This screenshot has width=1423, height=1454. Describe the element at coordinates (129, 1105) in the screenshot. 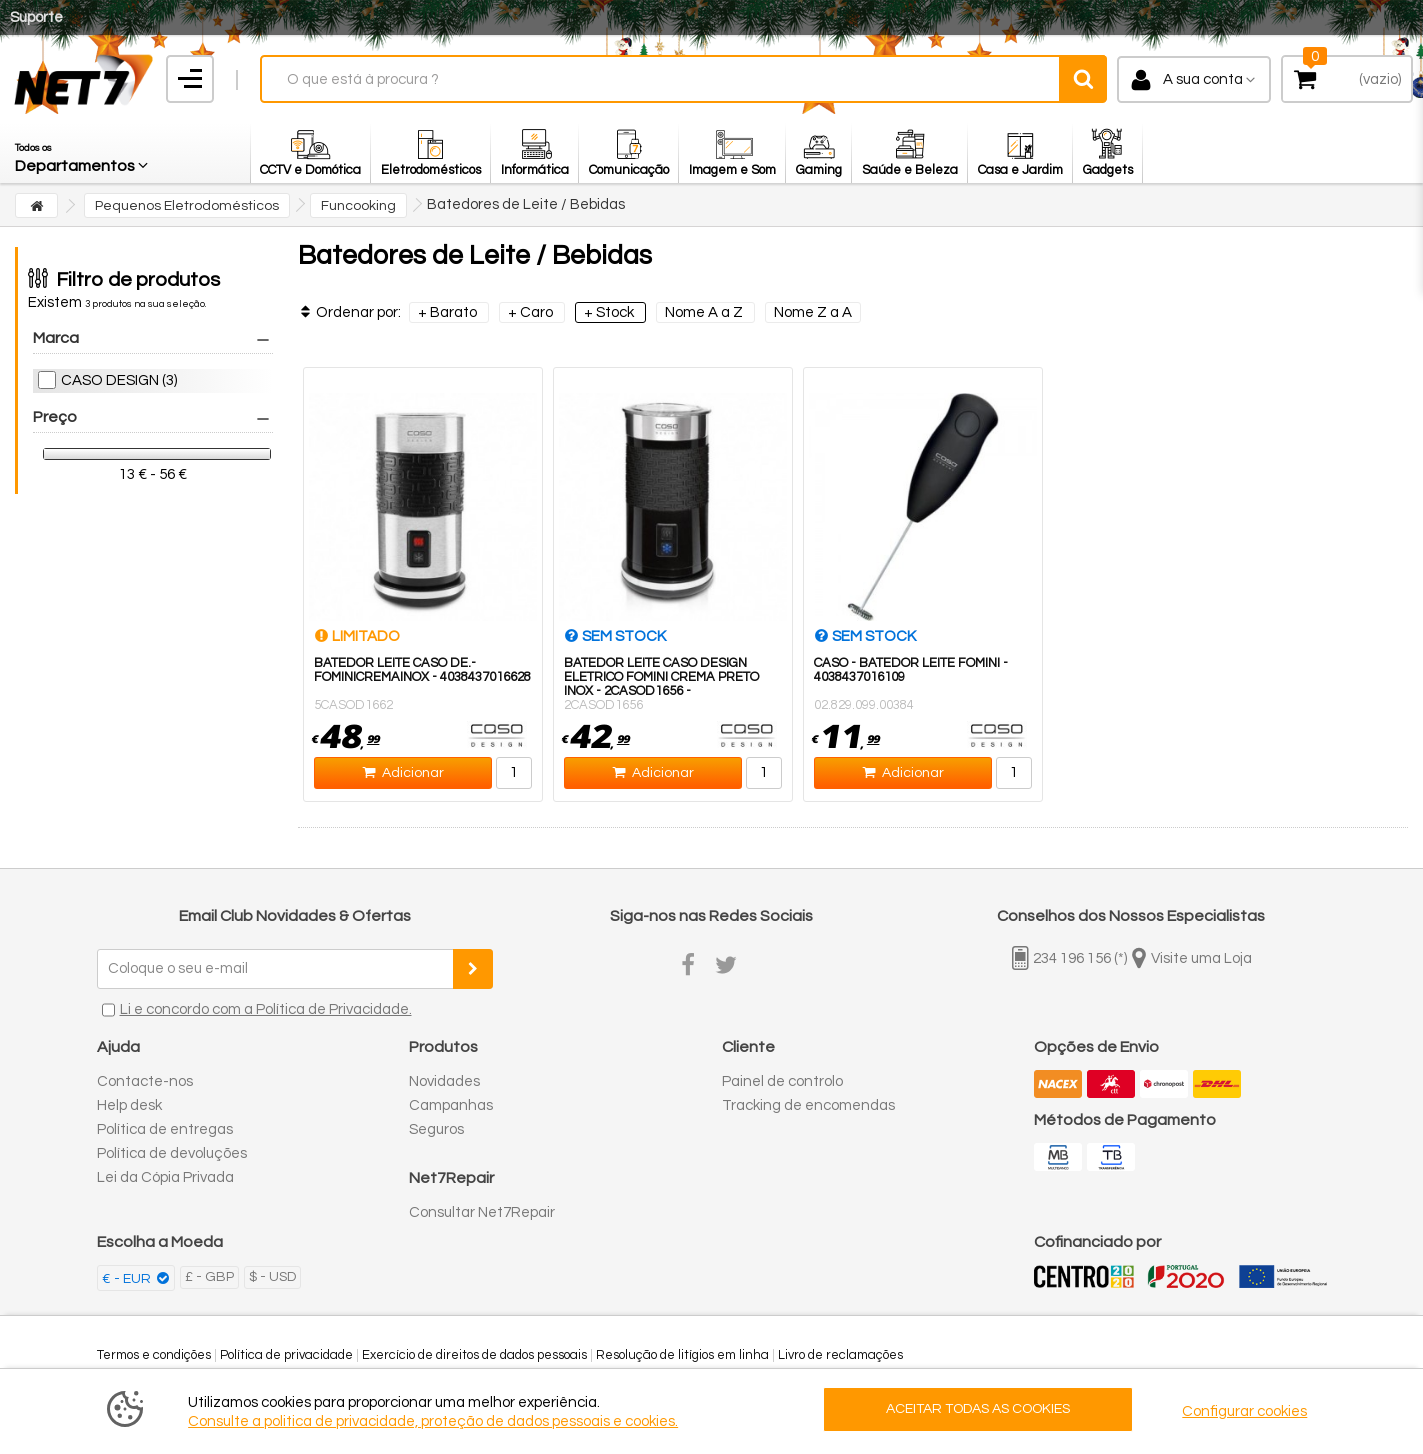

I see `Help desk` at that location.